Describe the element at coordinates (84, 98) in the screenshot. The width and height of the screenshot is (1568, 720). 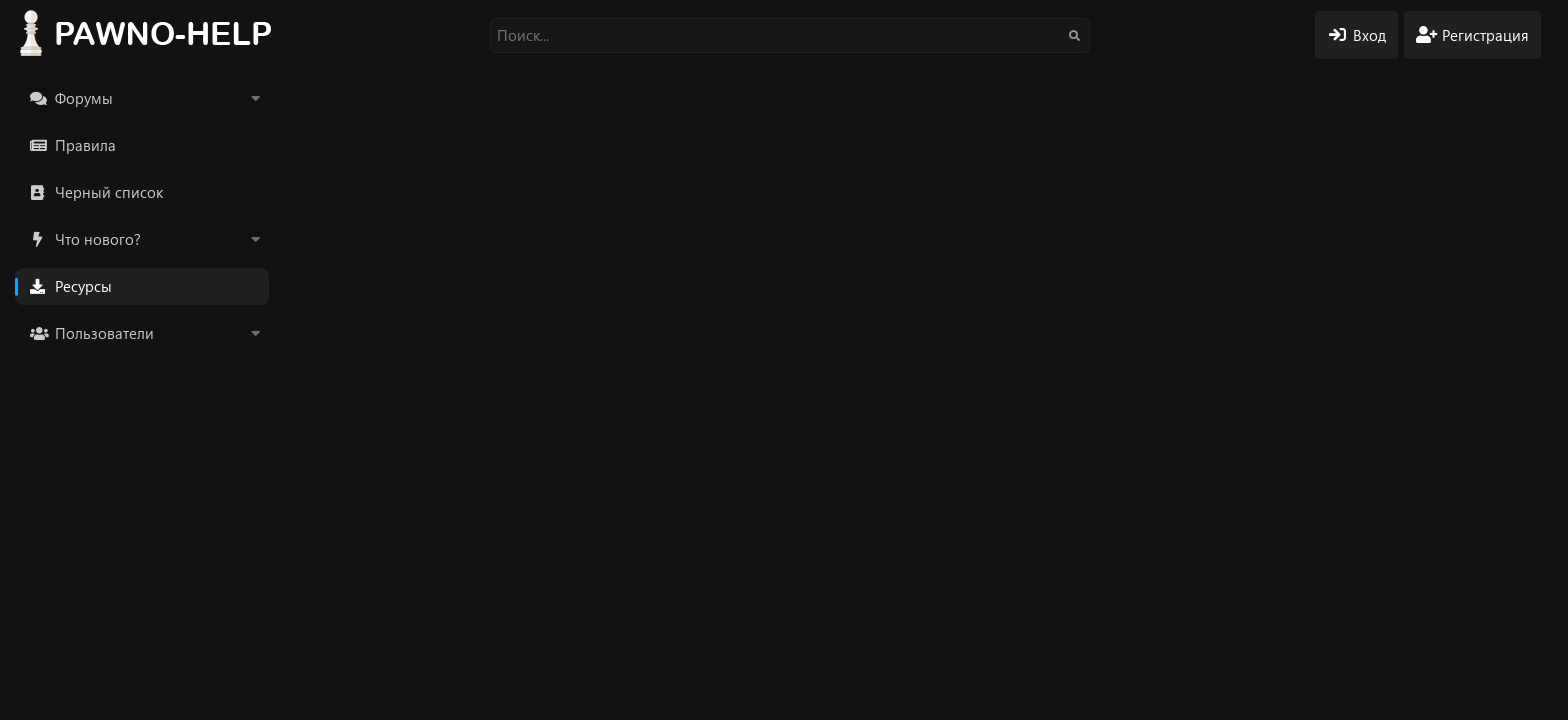
I see `Форумы` at that location.